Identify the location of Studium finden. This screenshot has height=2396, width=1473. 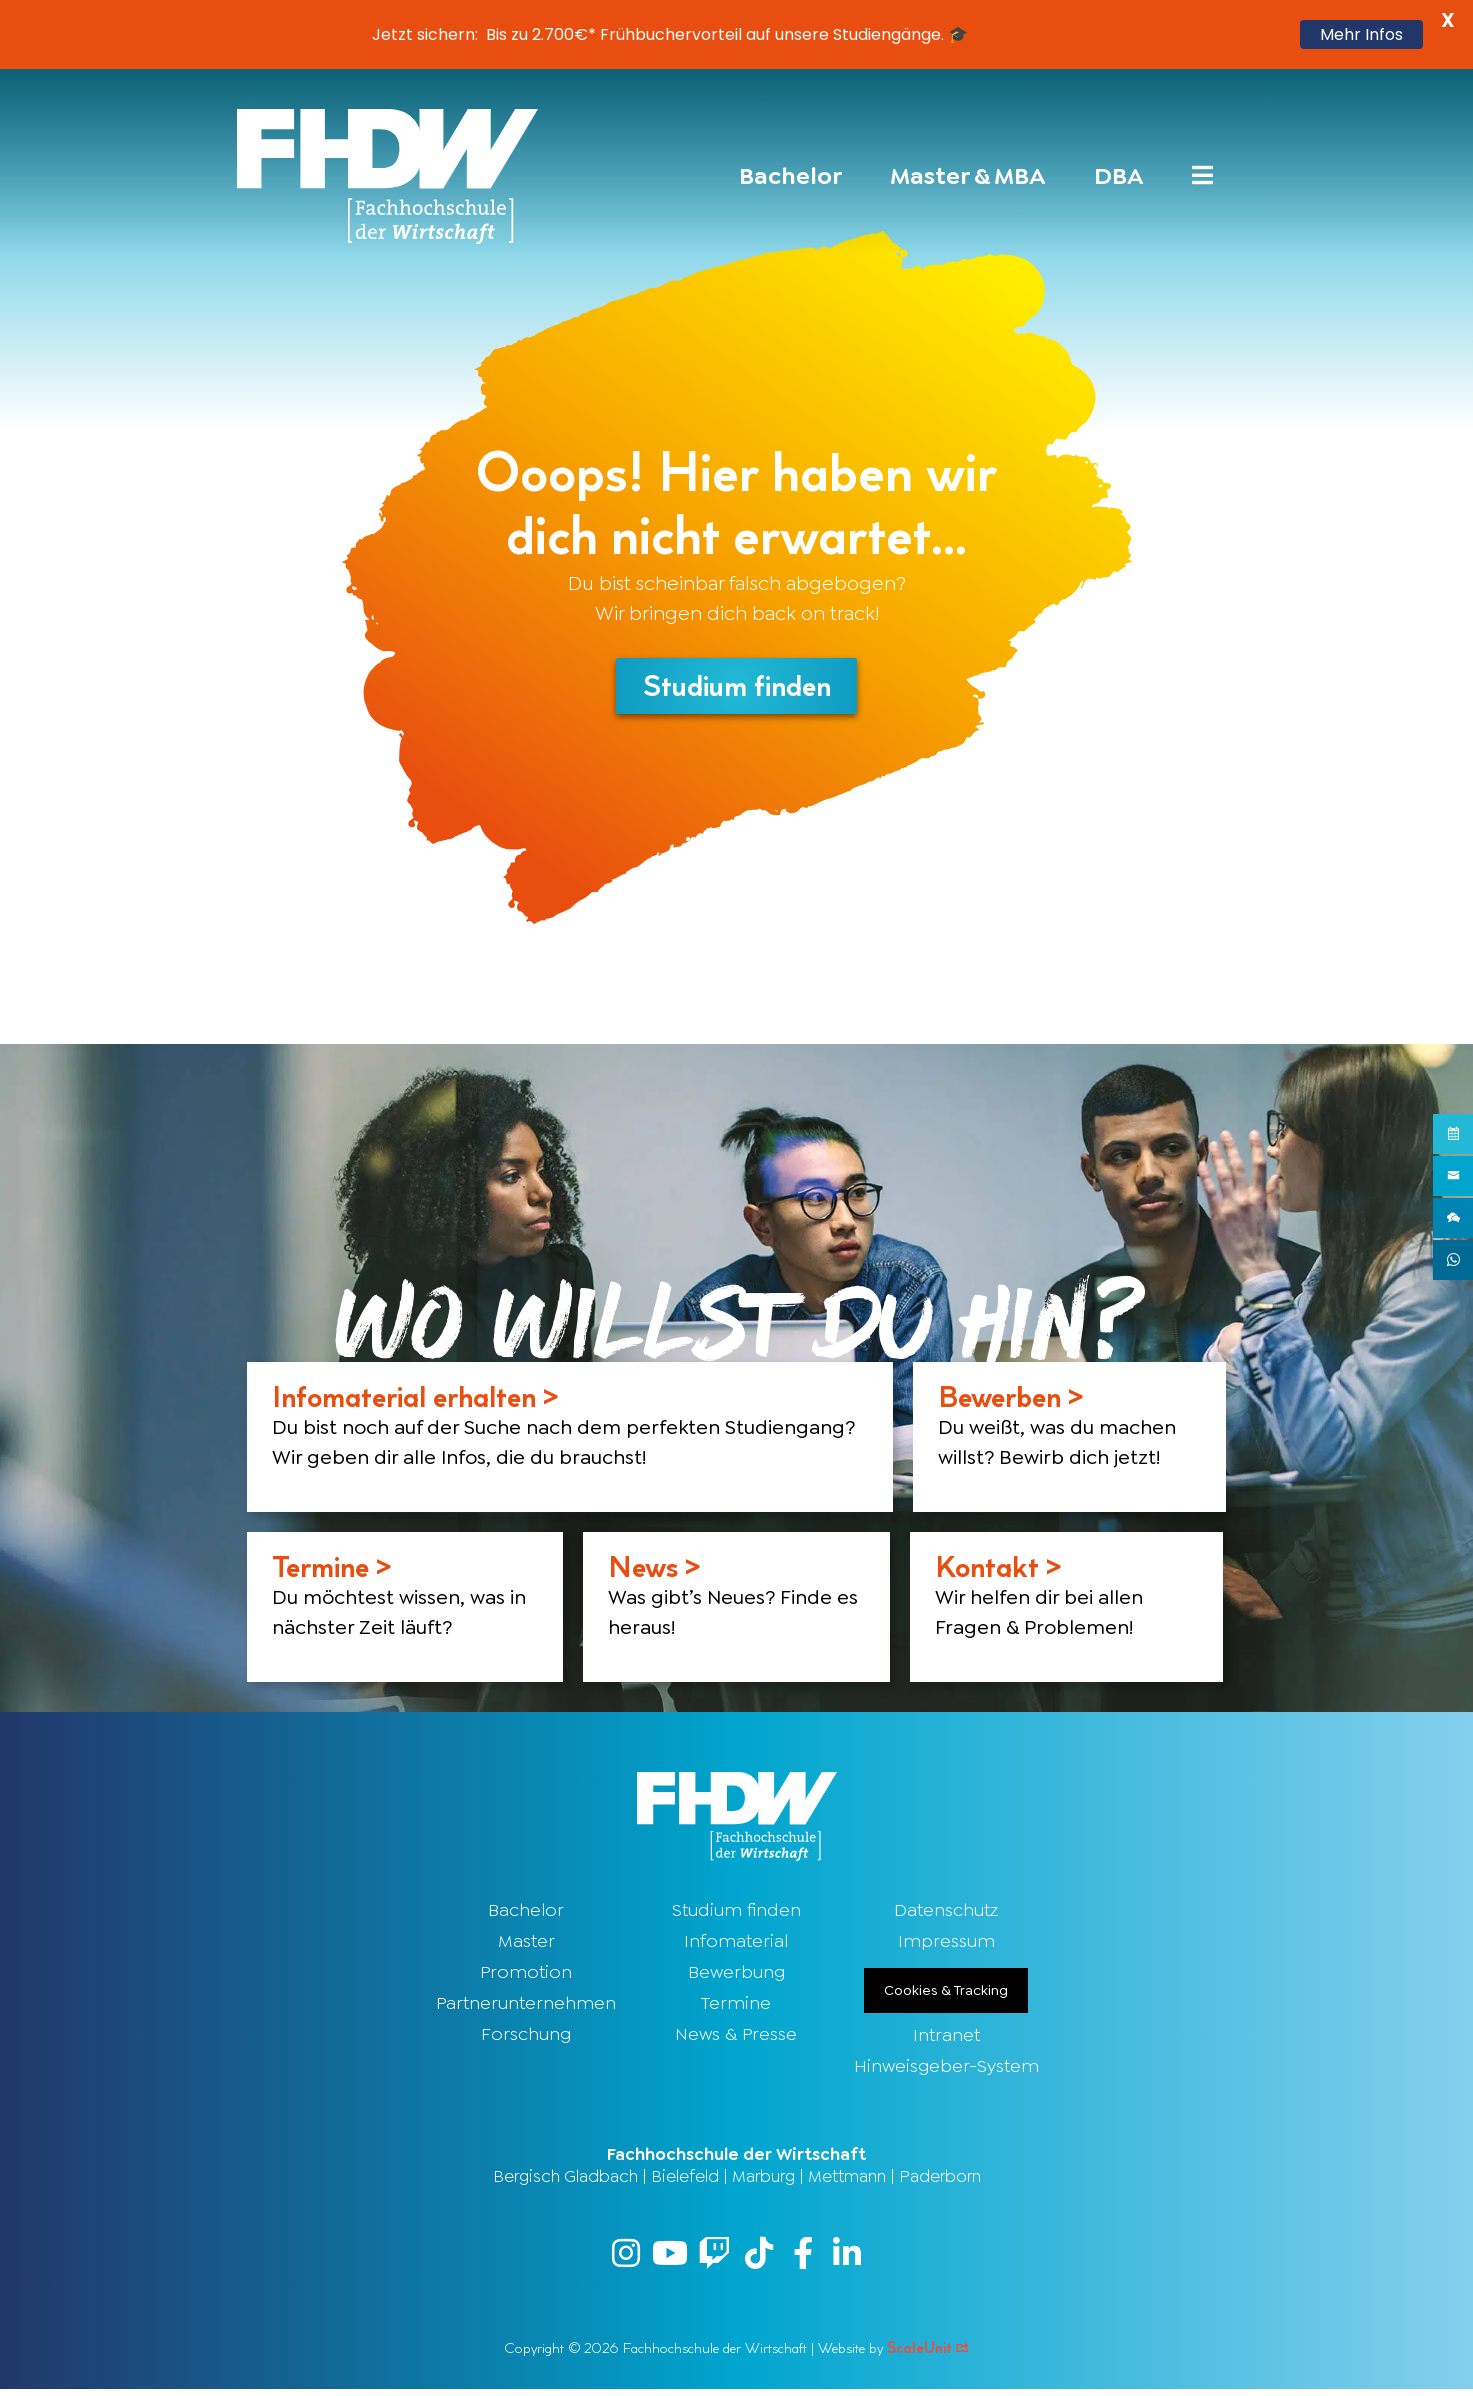
(736, 1914).